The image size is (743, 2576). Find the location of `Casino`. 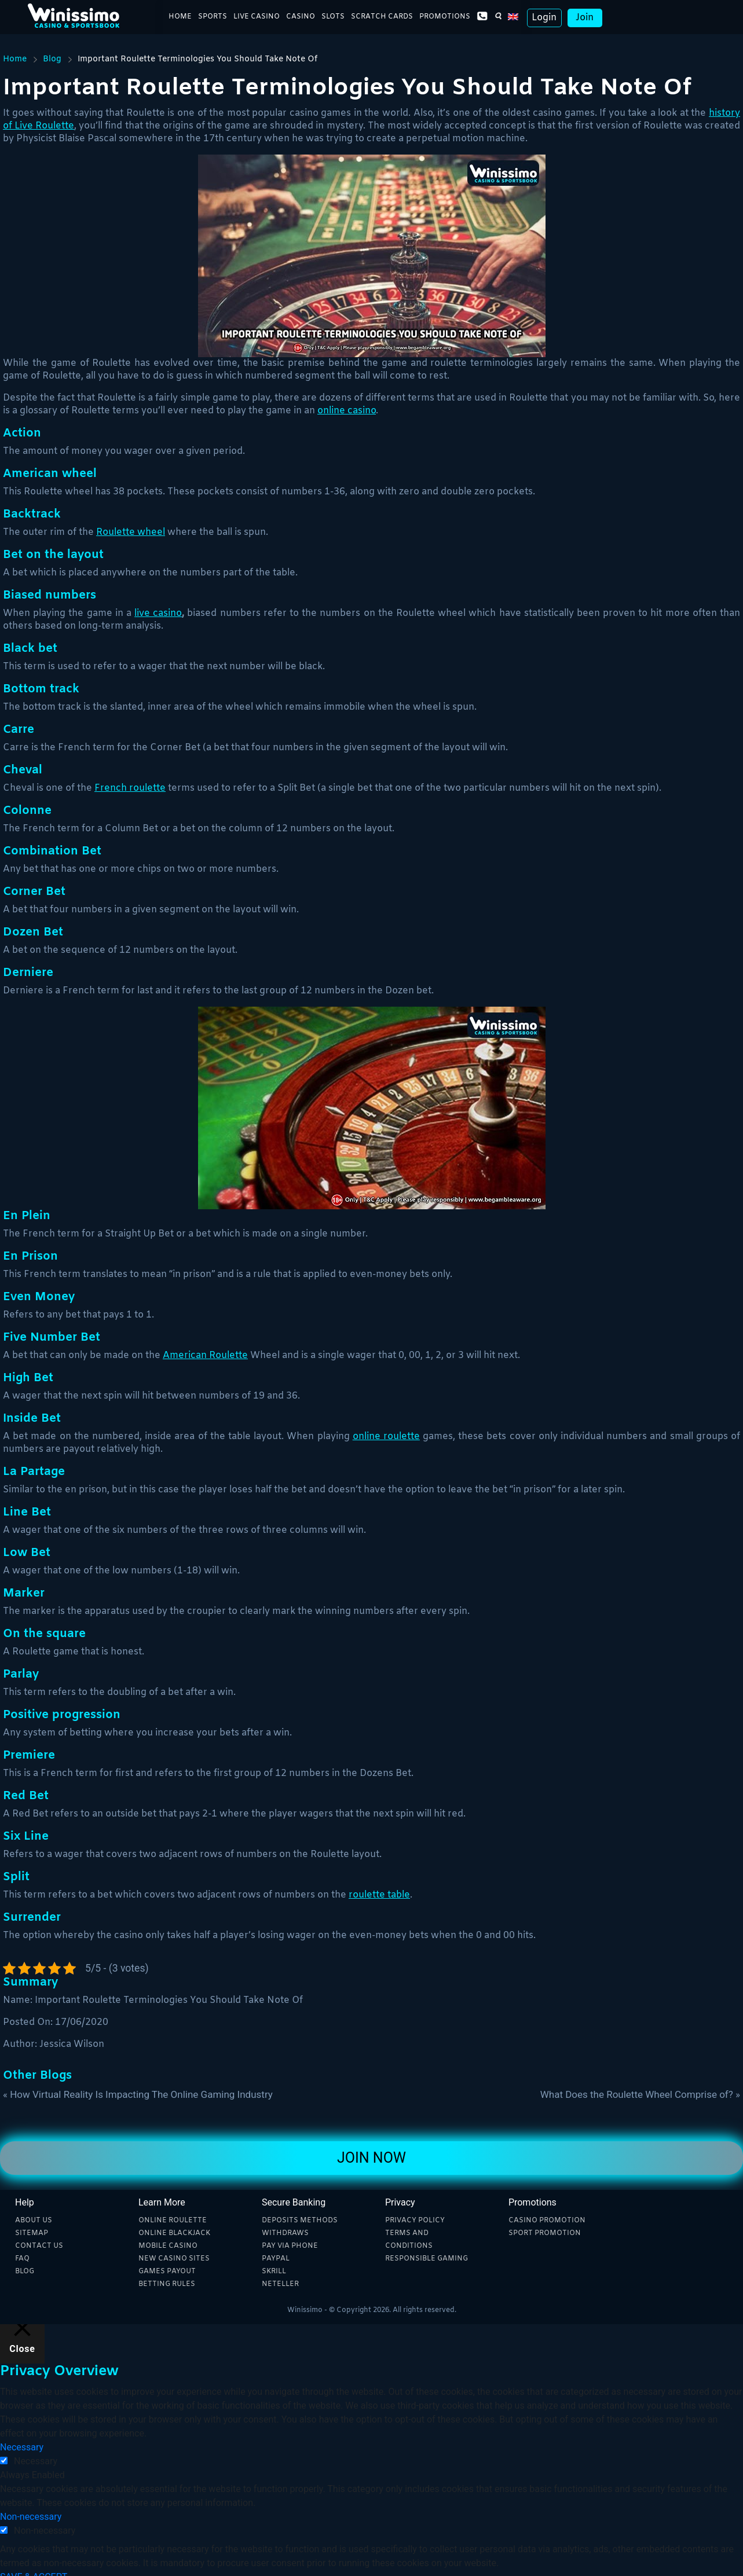

Casino is located at coordinates (300, 18).